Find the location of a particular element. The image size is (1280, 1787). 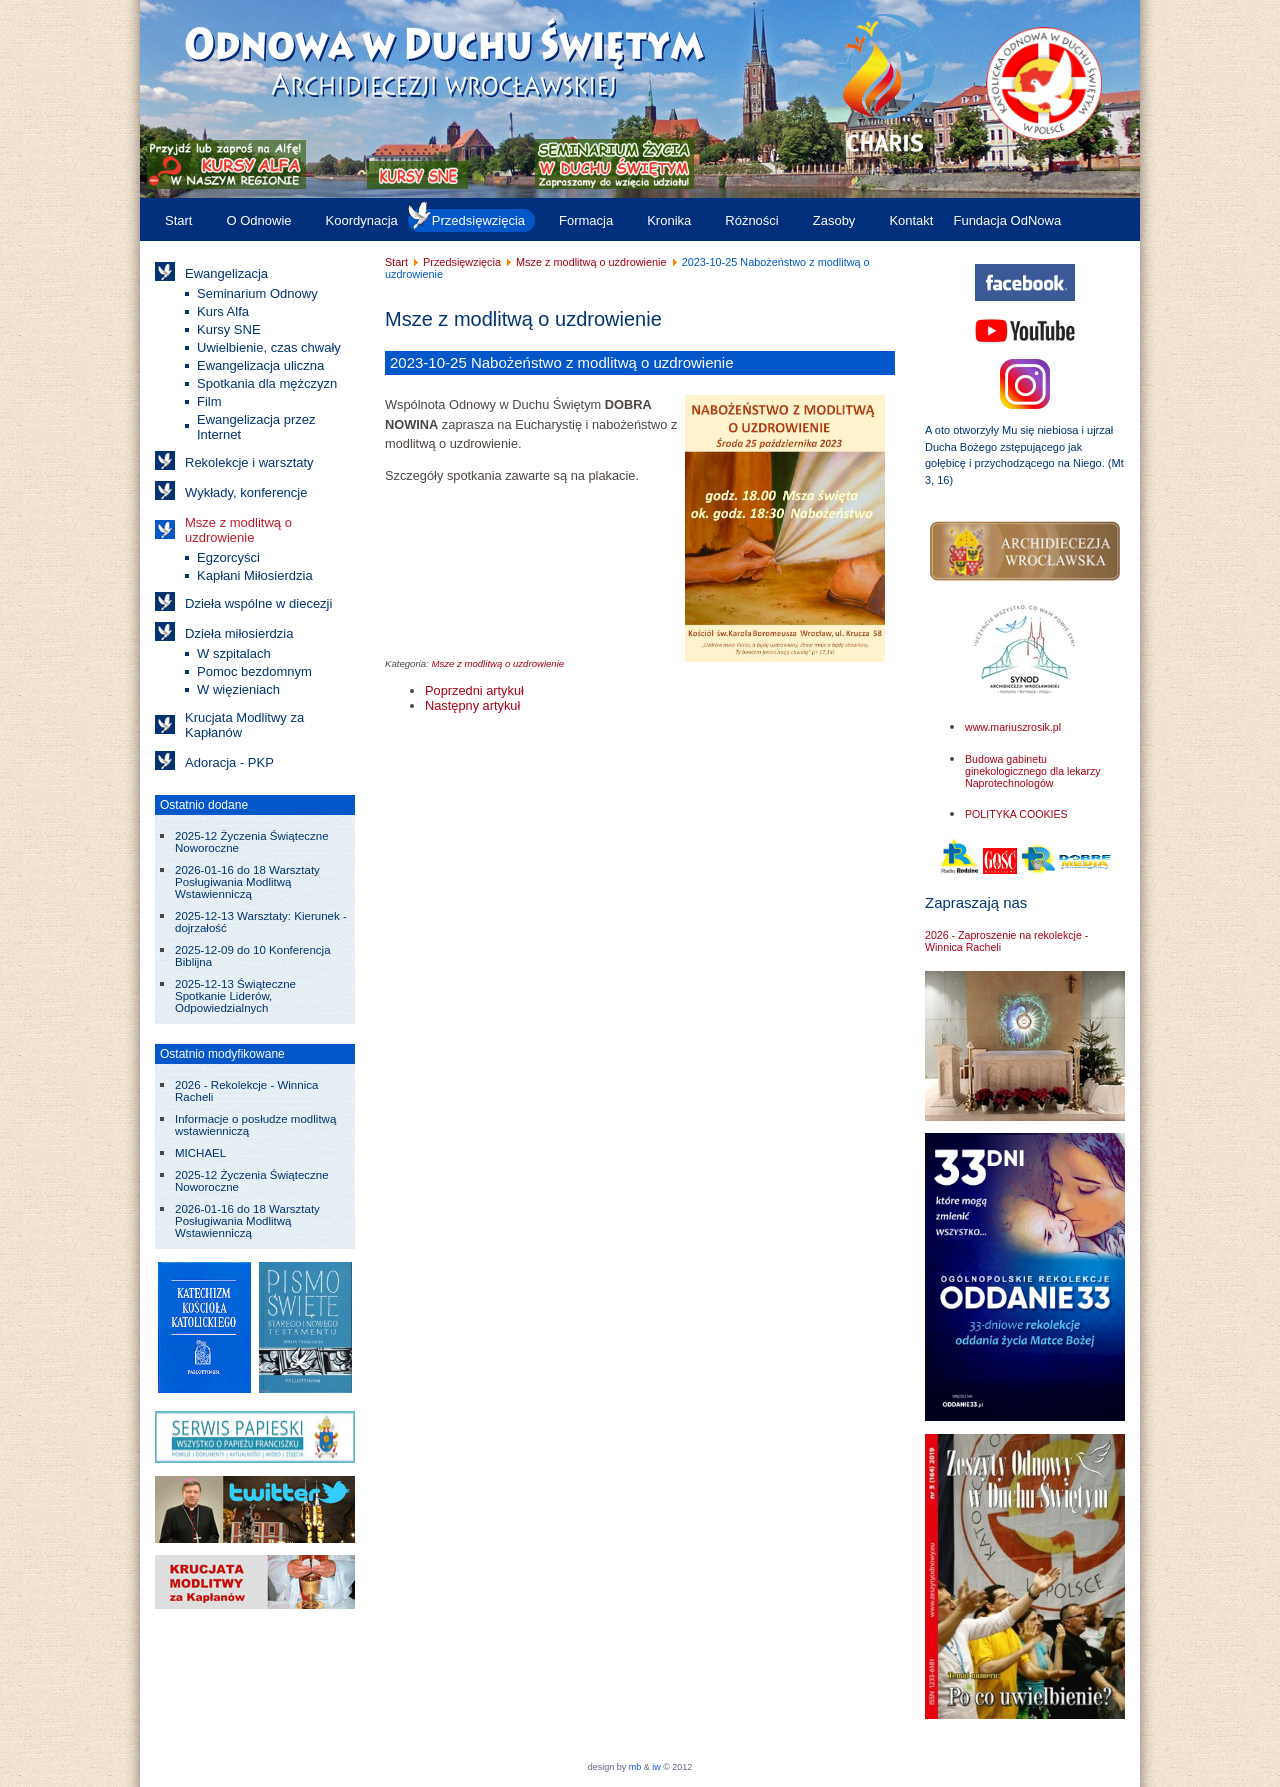

Adoracja - PKP is located at coordinates (229, 762).